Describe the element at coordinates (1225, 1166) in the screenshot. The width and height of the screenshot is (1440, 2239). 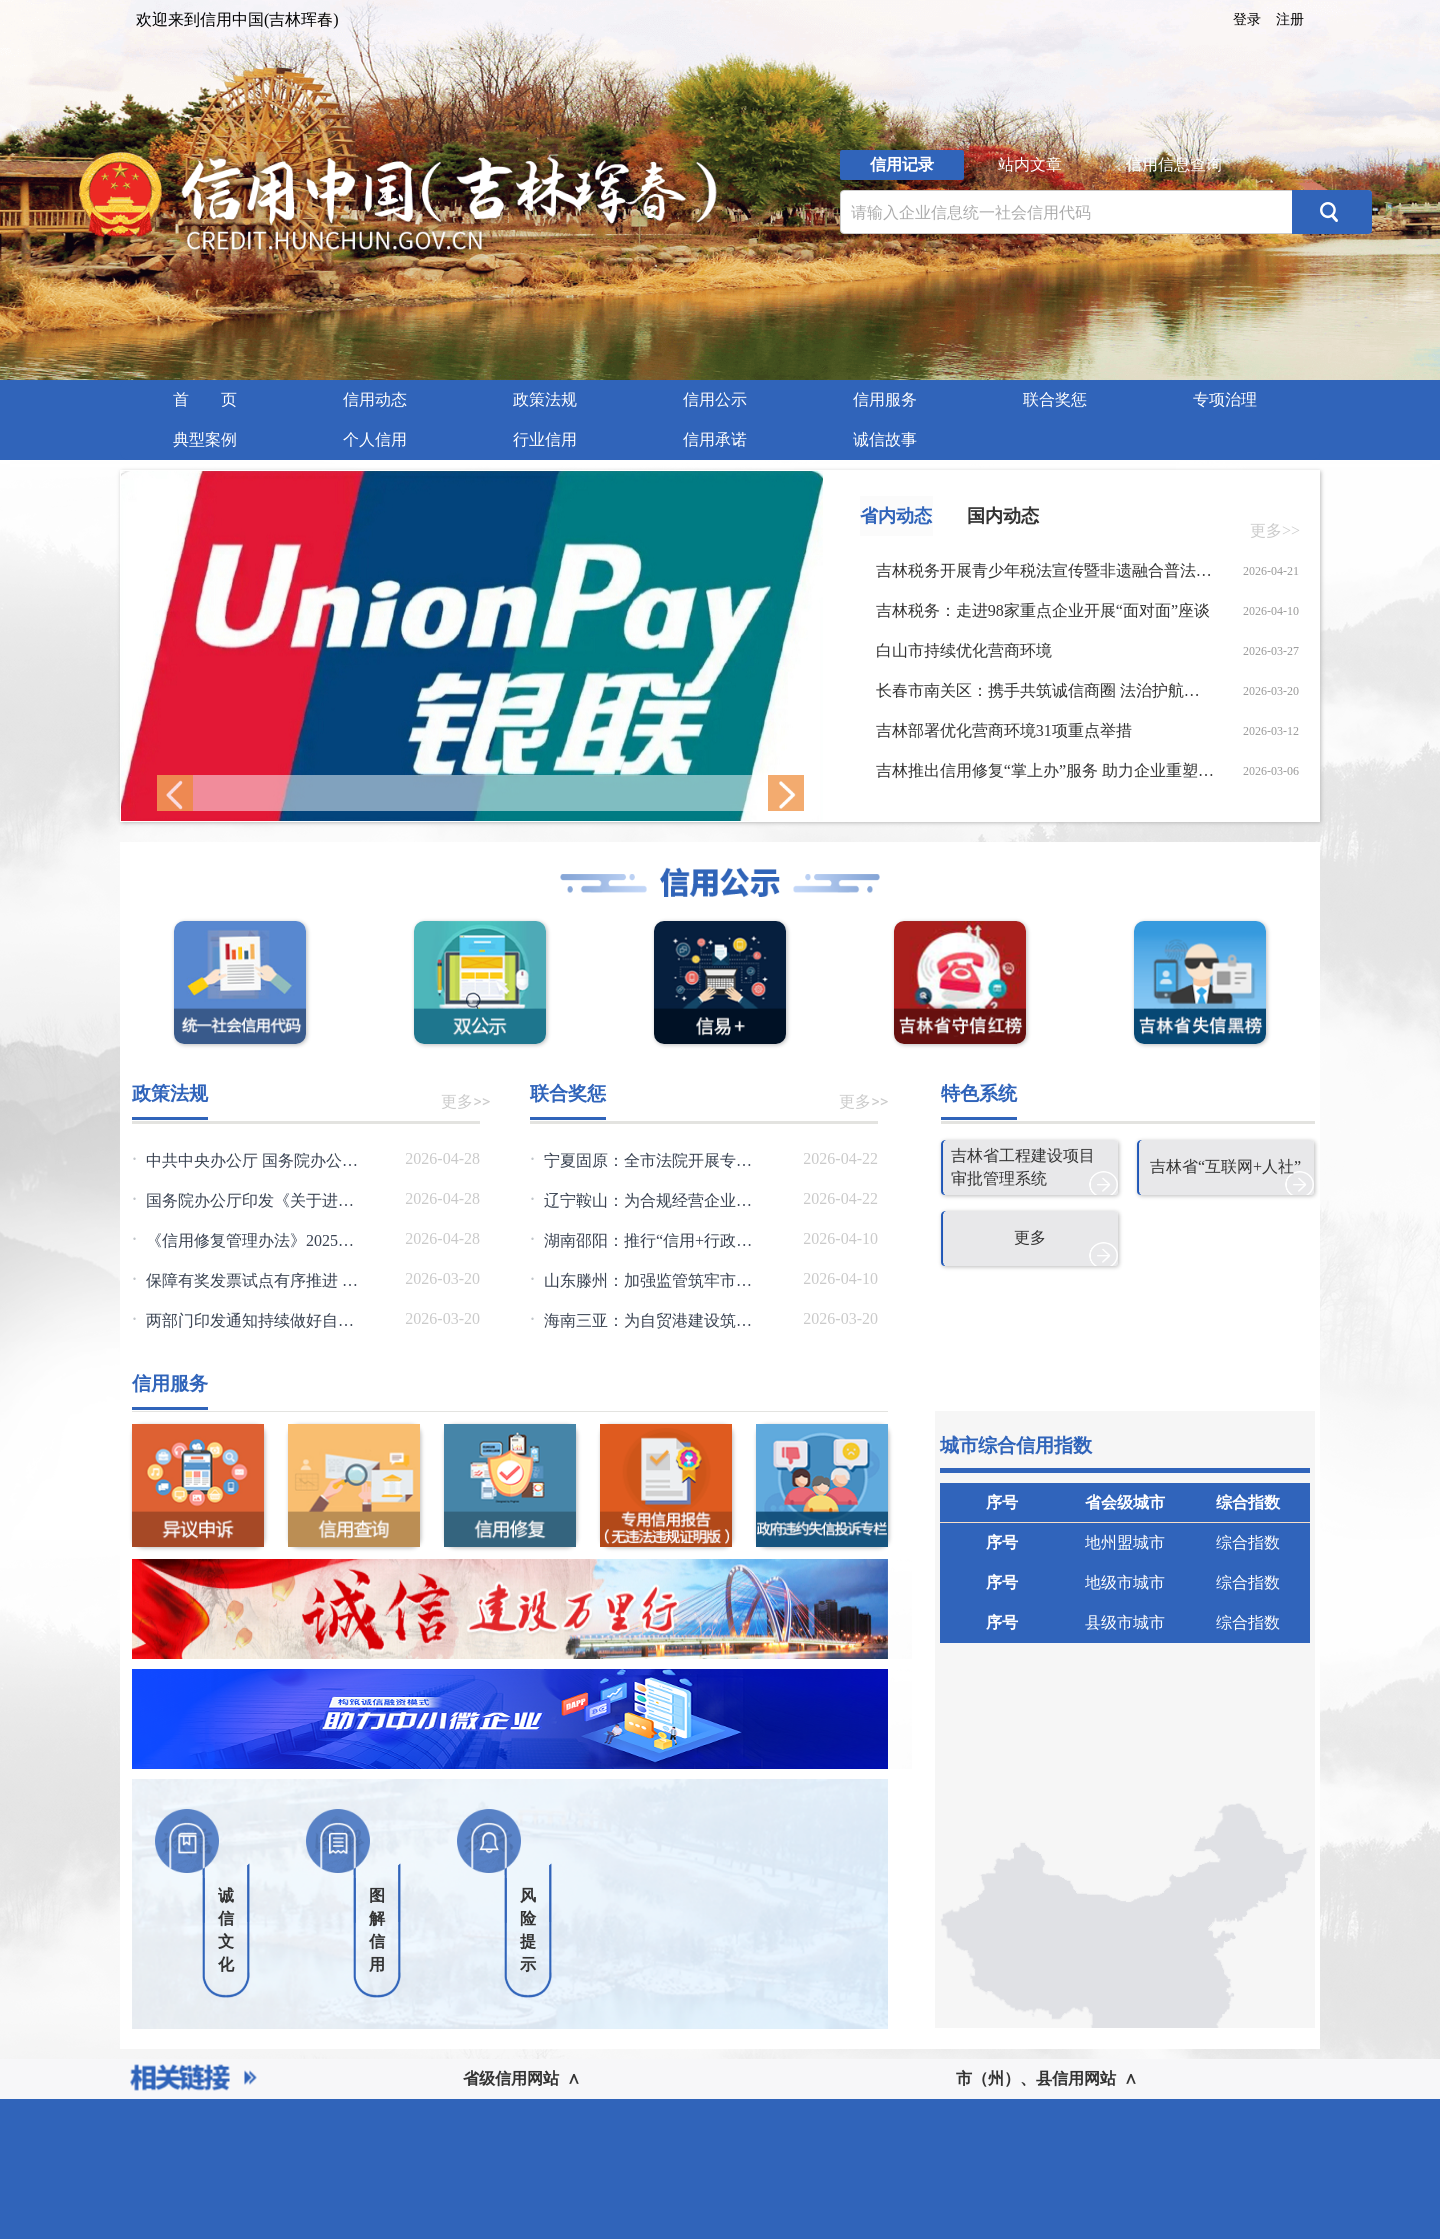
I see `吉林省“互联网+人社”` at that location.